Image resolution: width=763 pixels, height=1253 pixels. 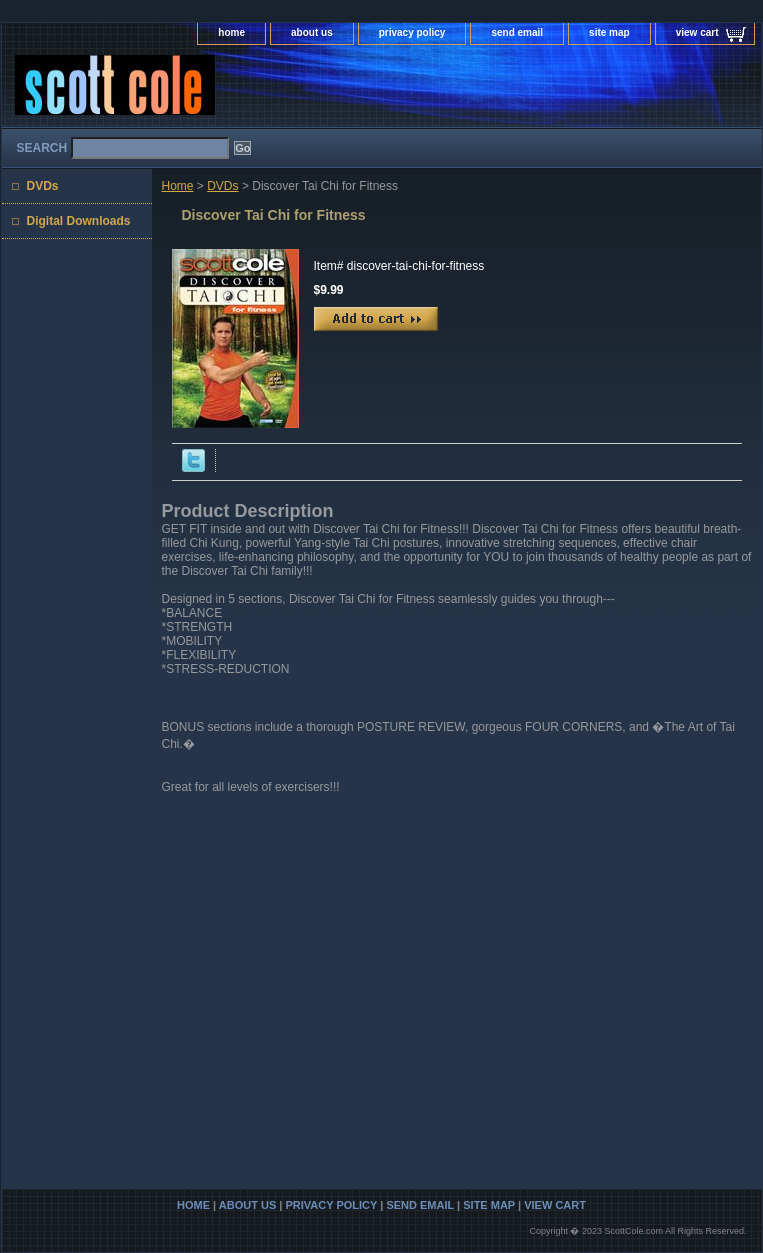 I want to click on send email, so click(x=517, y=32).